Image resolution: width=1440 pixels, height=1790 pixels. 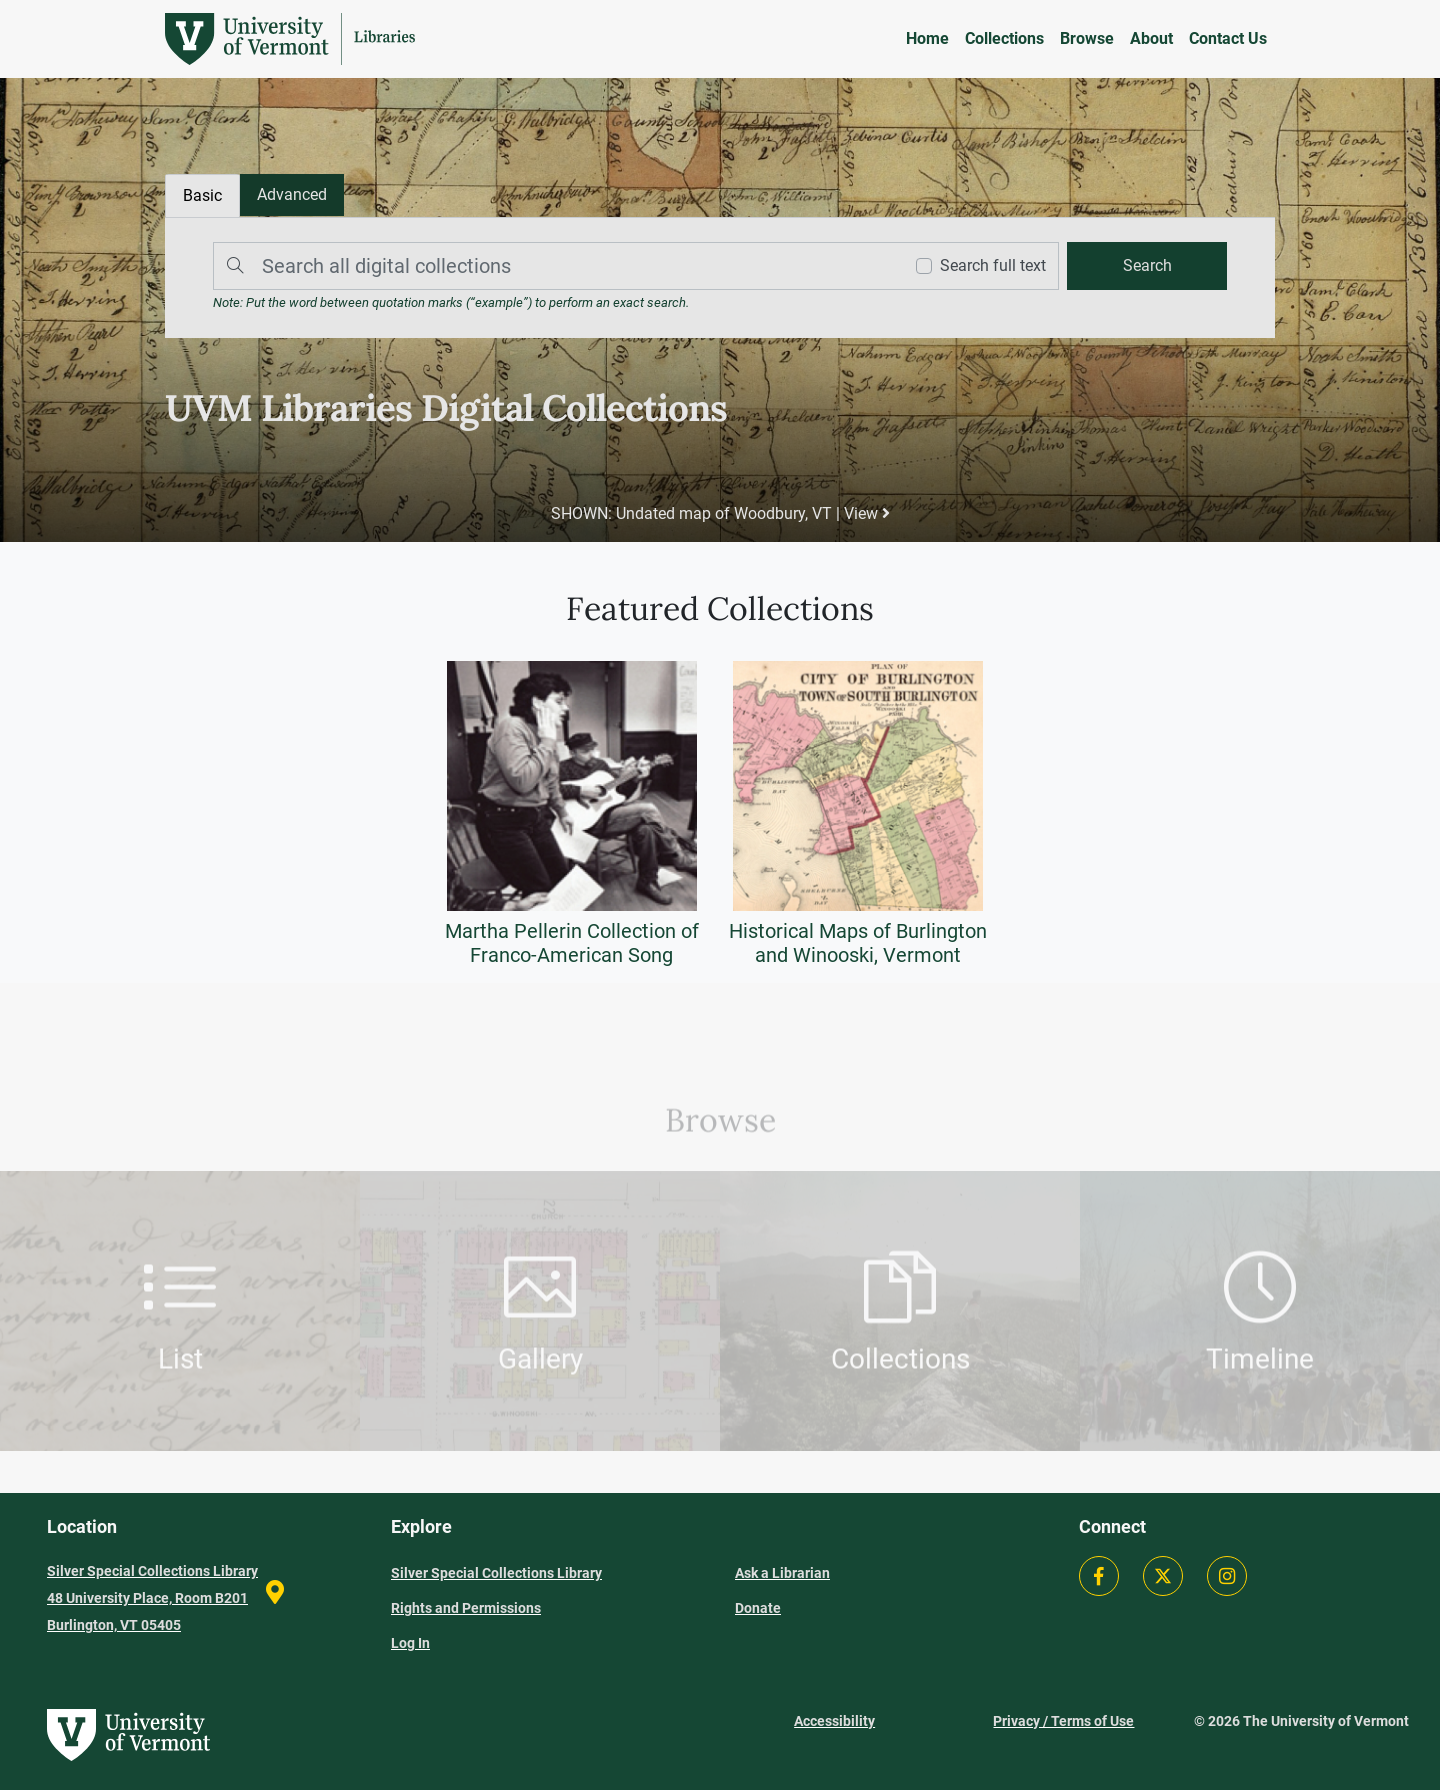 I want to click on [tab], so click(x=292, y=195).